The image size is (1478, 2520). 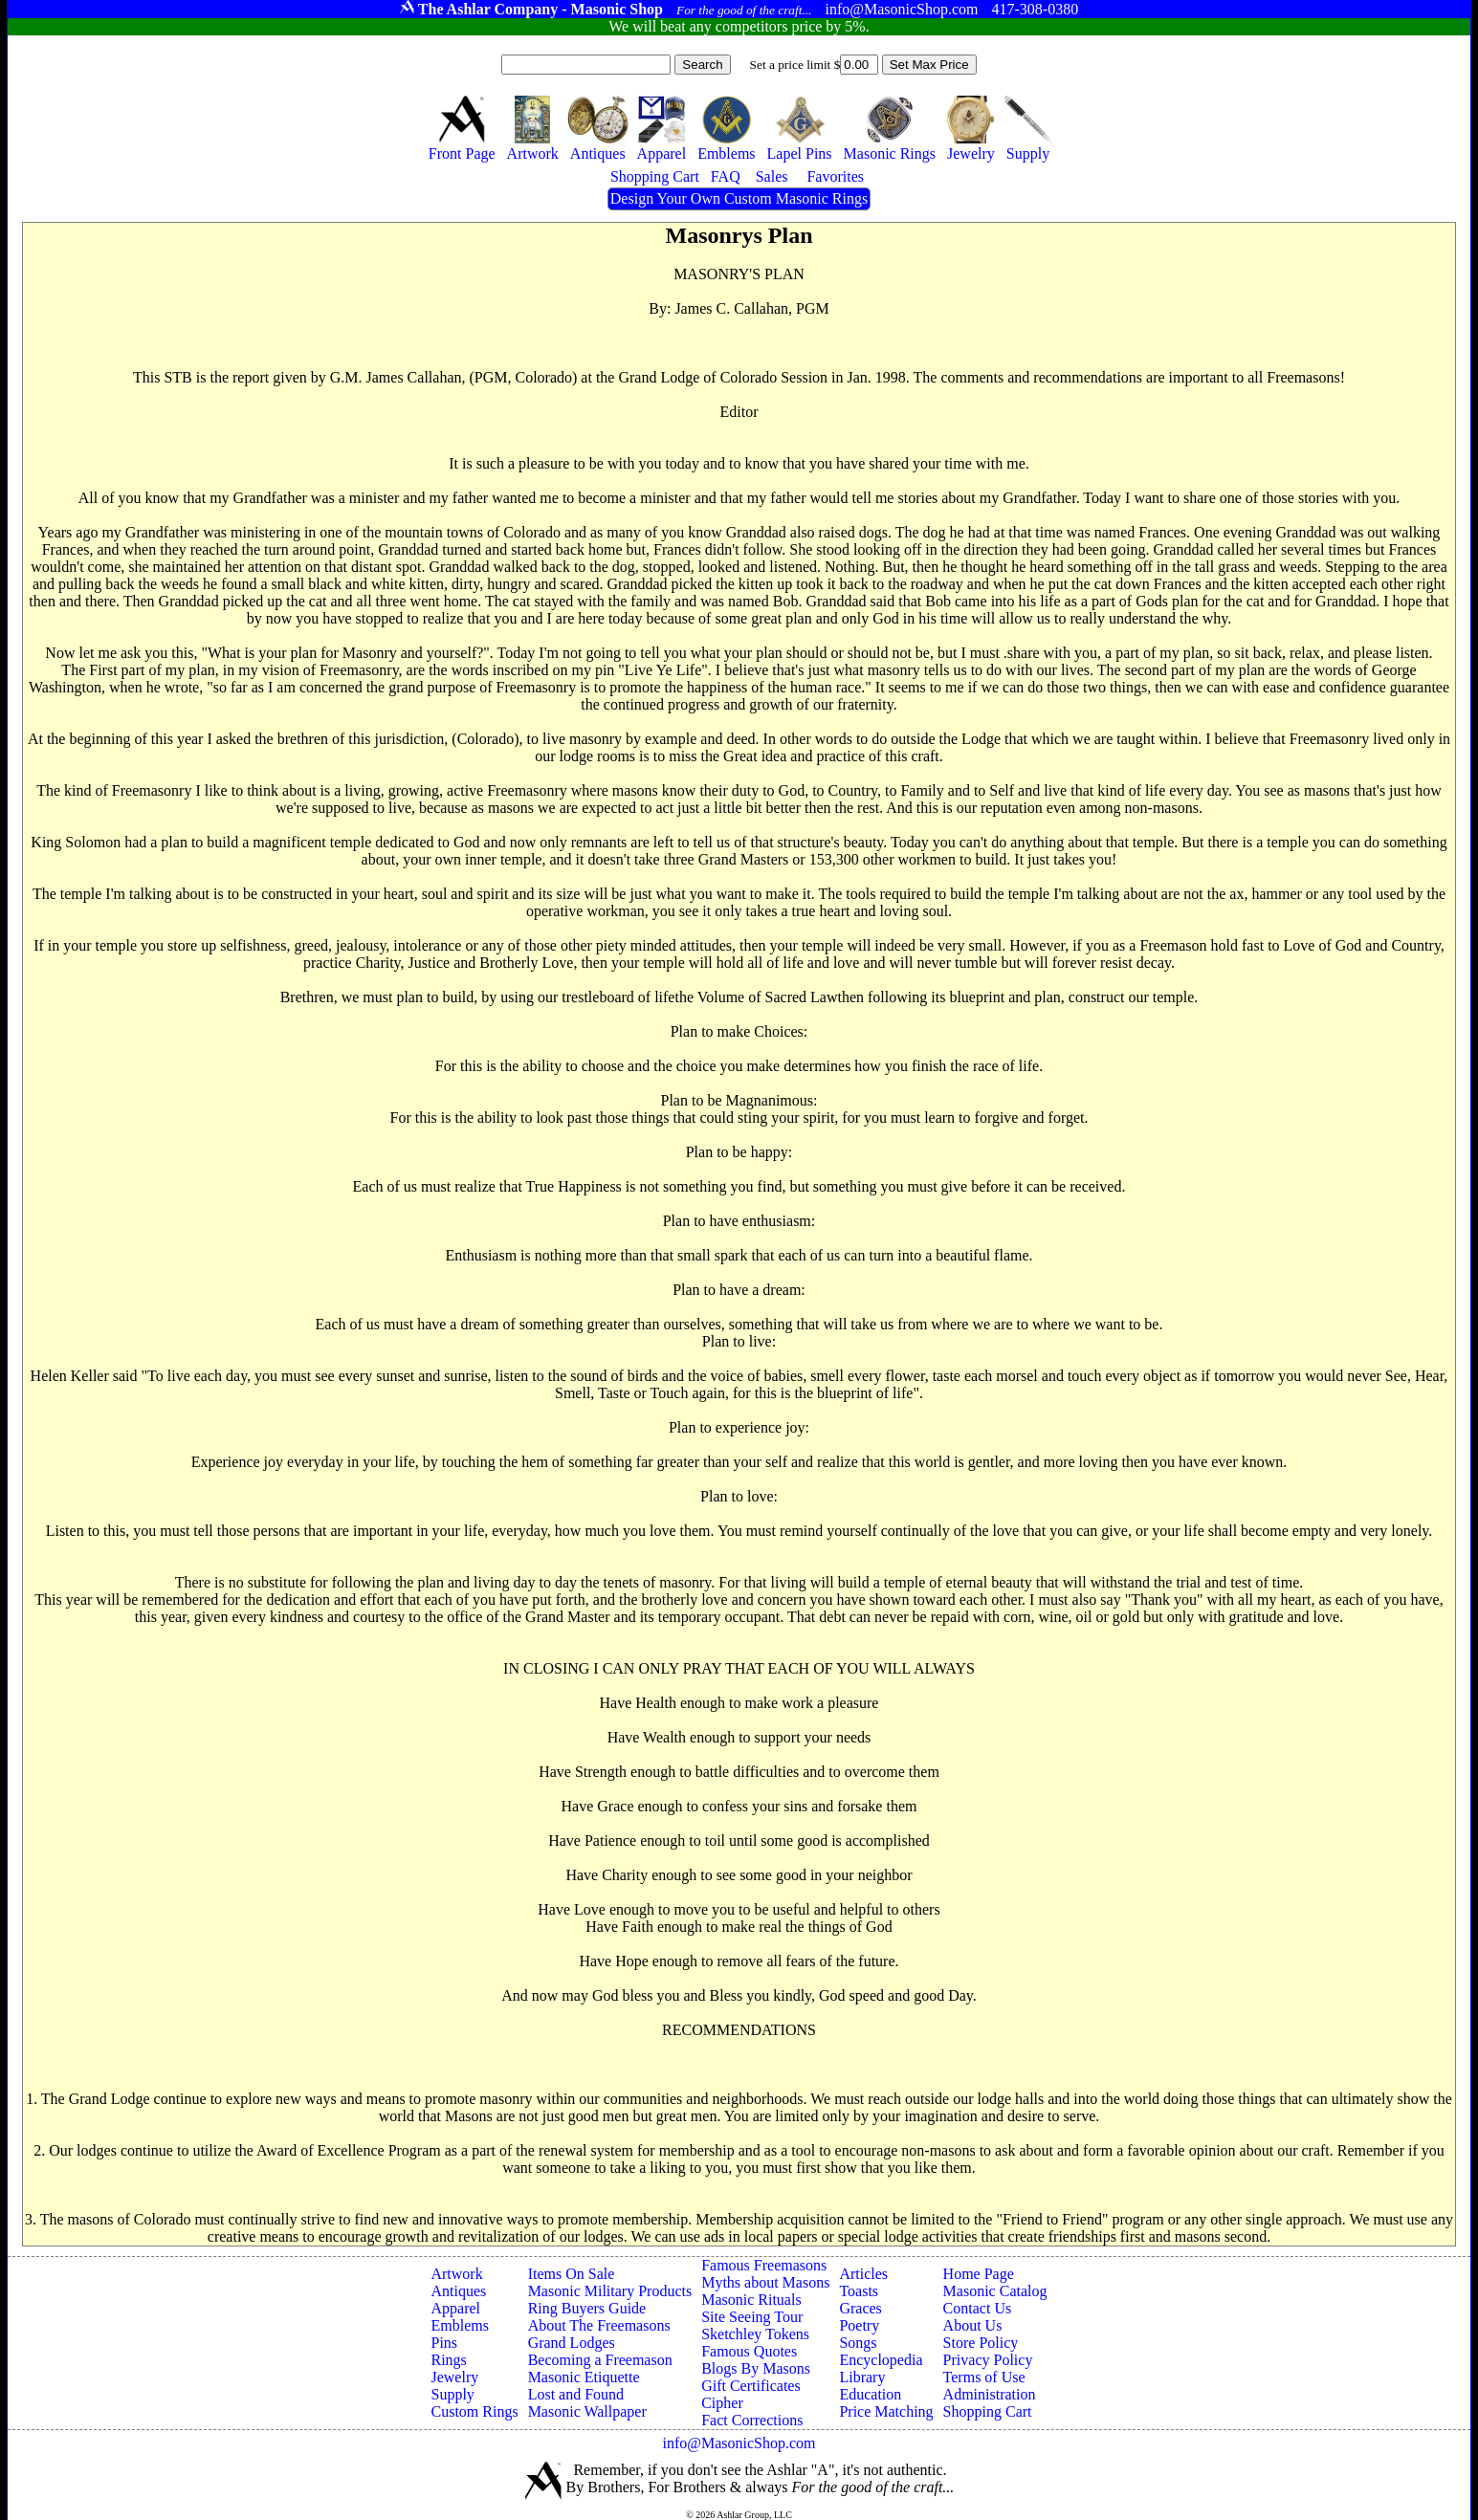 I want to click on Jewelry, so click(x=454, y=2377).